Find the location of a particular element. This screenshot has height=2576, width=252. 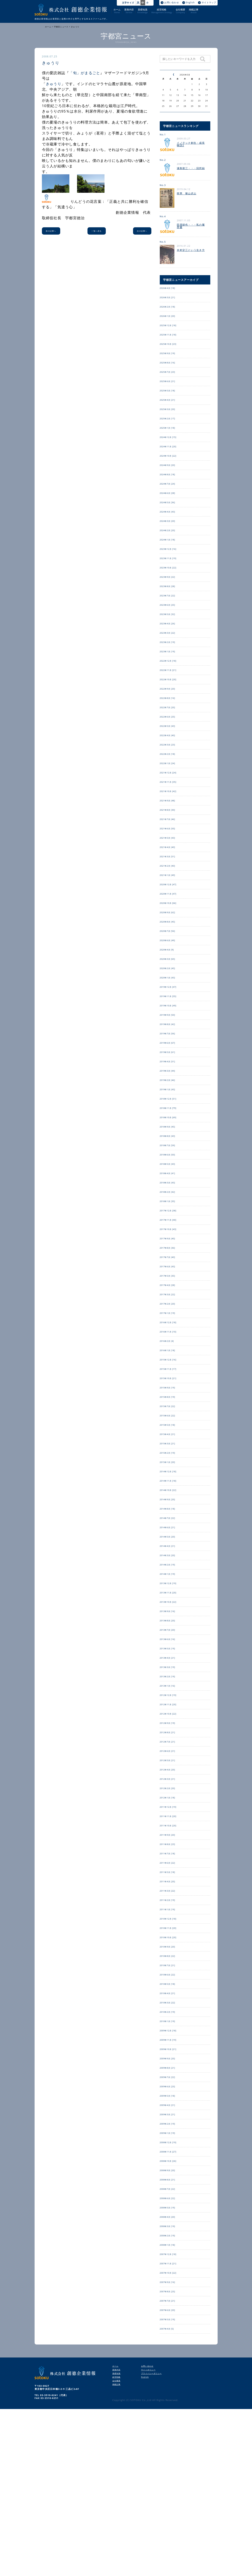

2025年1月 [18] is located at coordinates (170, 445).